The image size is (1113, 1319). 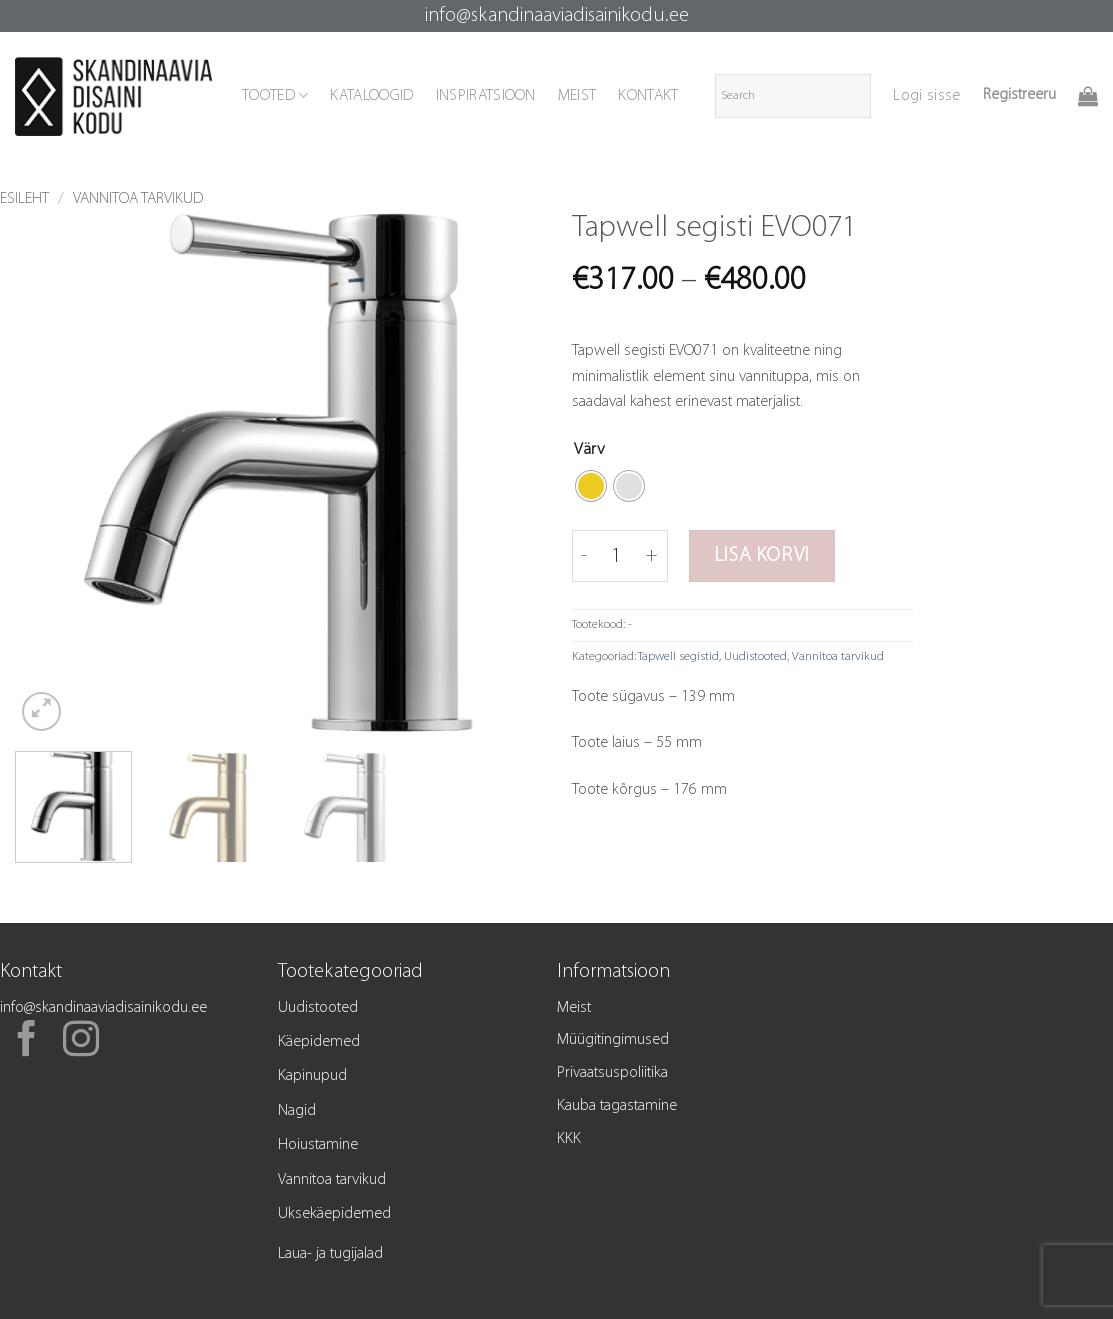 What do you see at coordinates (612, 1073) in the screenshot?
I see `Privaatsuspoliitika` at bounding box center [612, 1073].